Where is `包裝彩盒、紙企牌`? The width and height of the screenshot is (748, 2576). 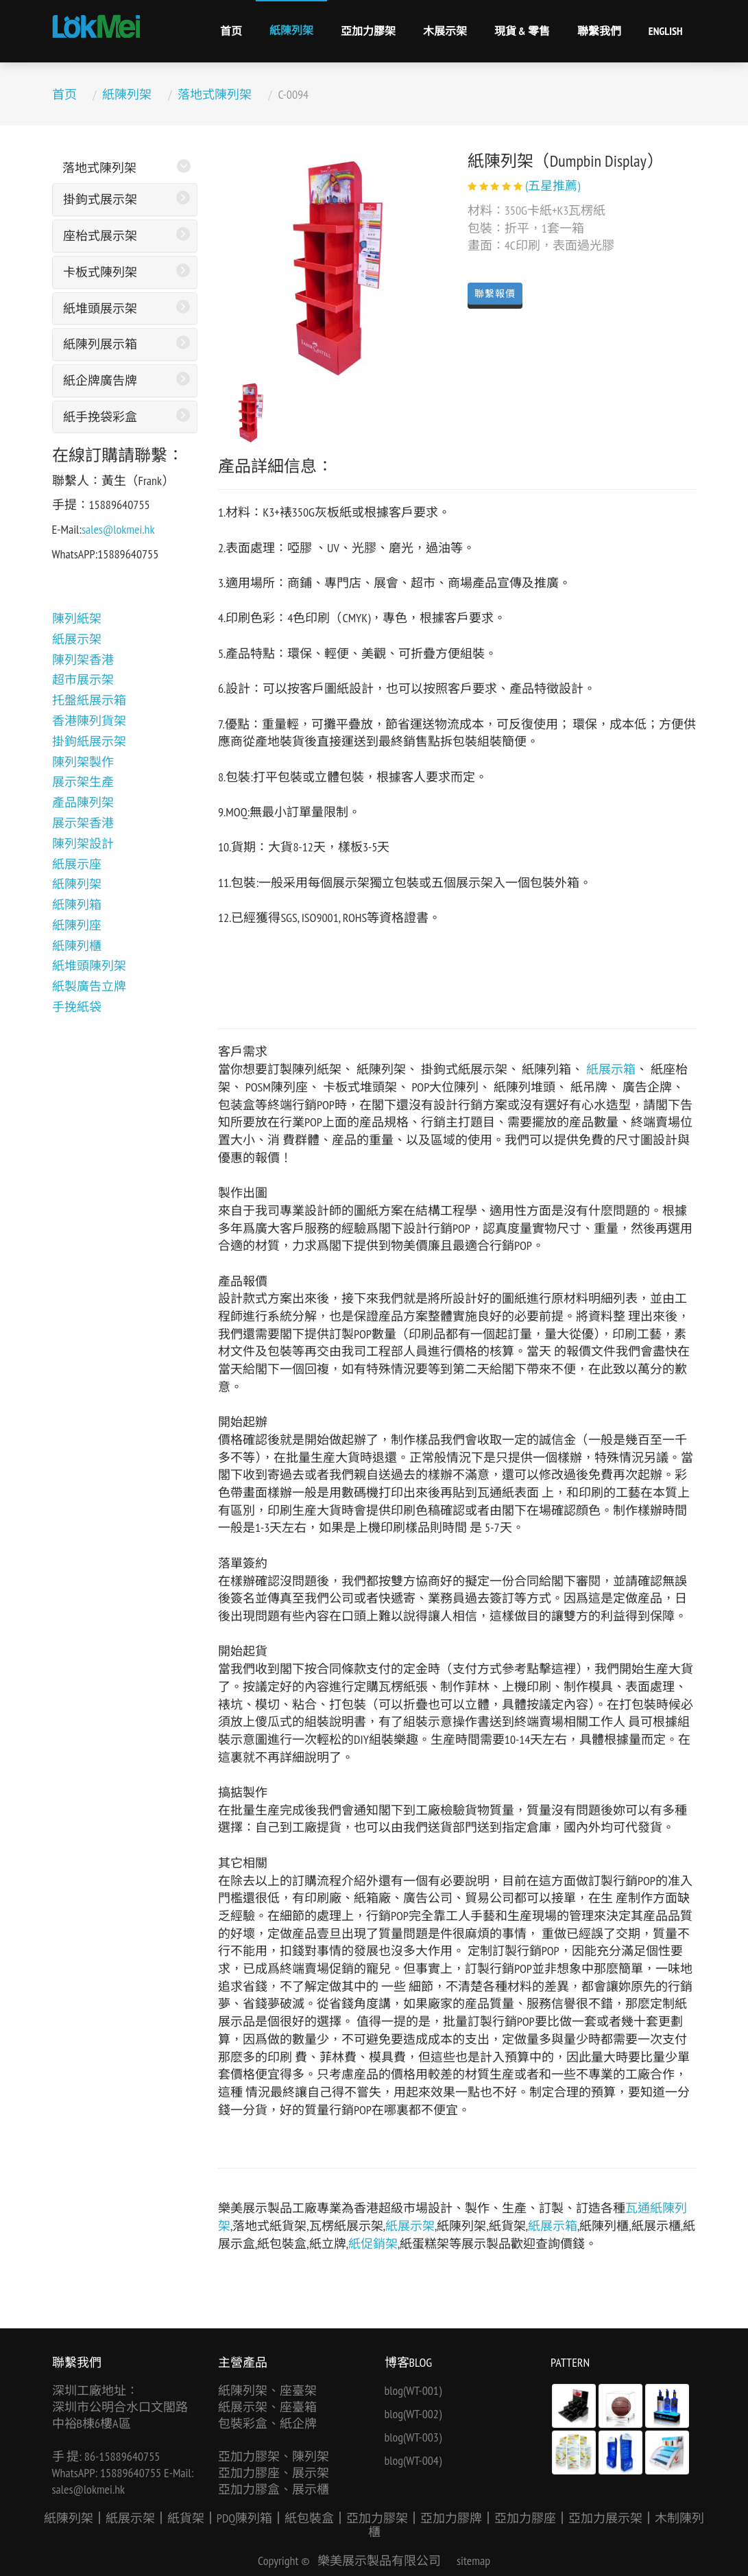
包裝彩盒、紙企牌 is located at coordinates (267, 2423).